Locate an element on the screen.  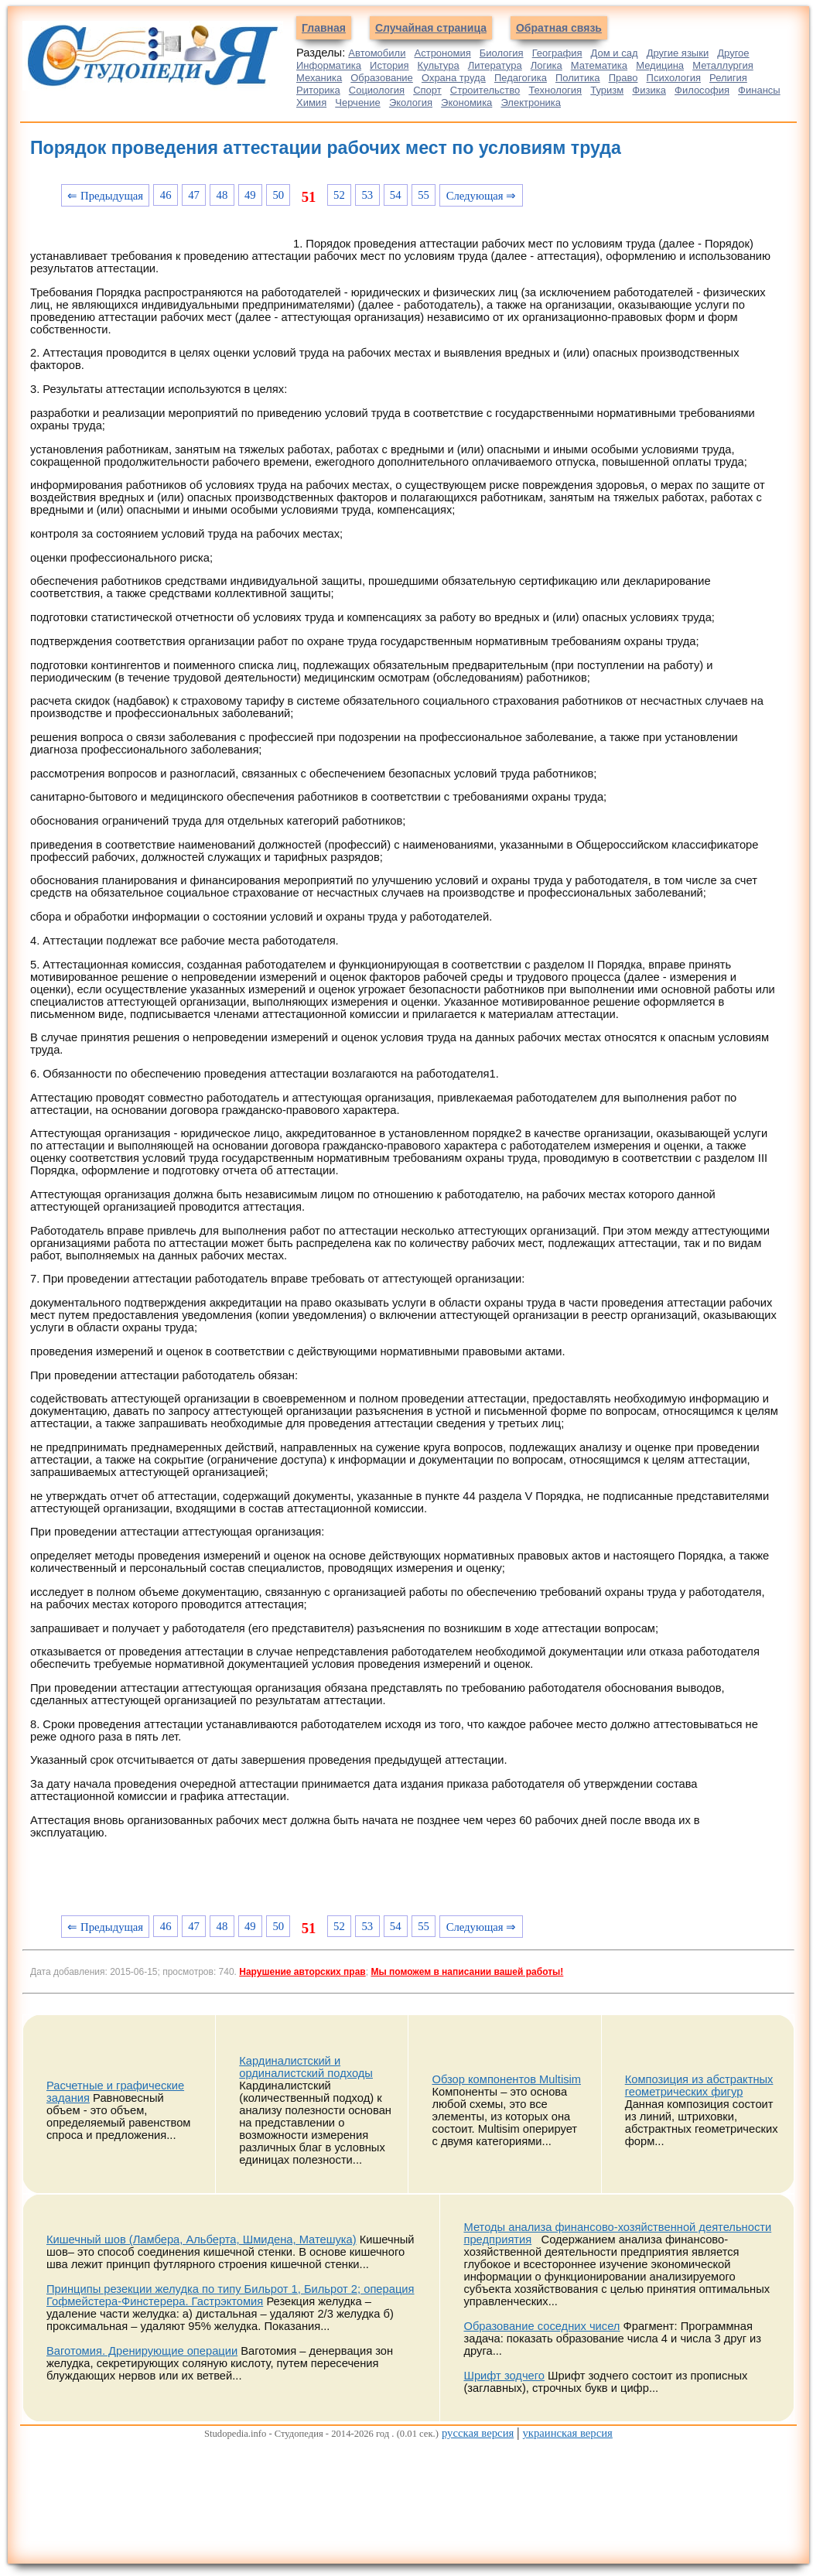
Следующая ⇒ is located at coordinates (481, 196).